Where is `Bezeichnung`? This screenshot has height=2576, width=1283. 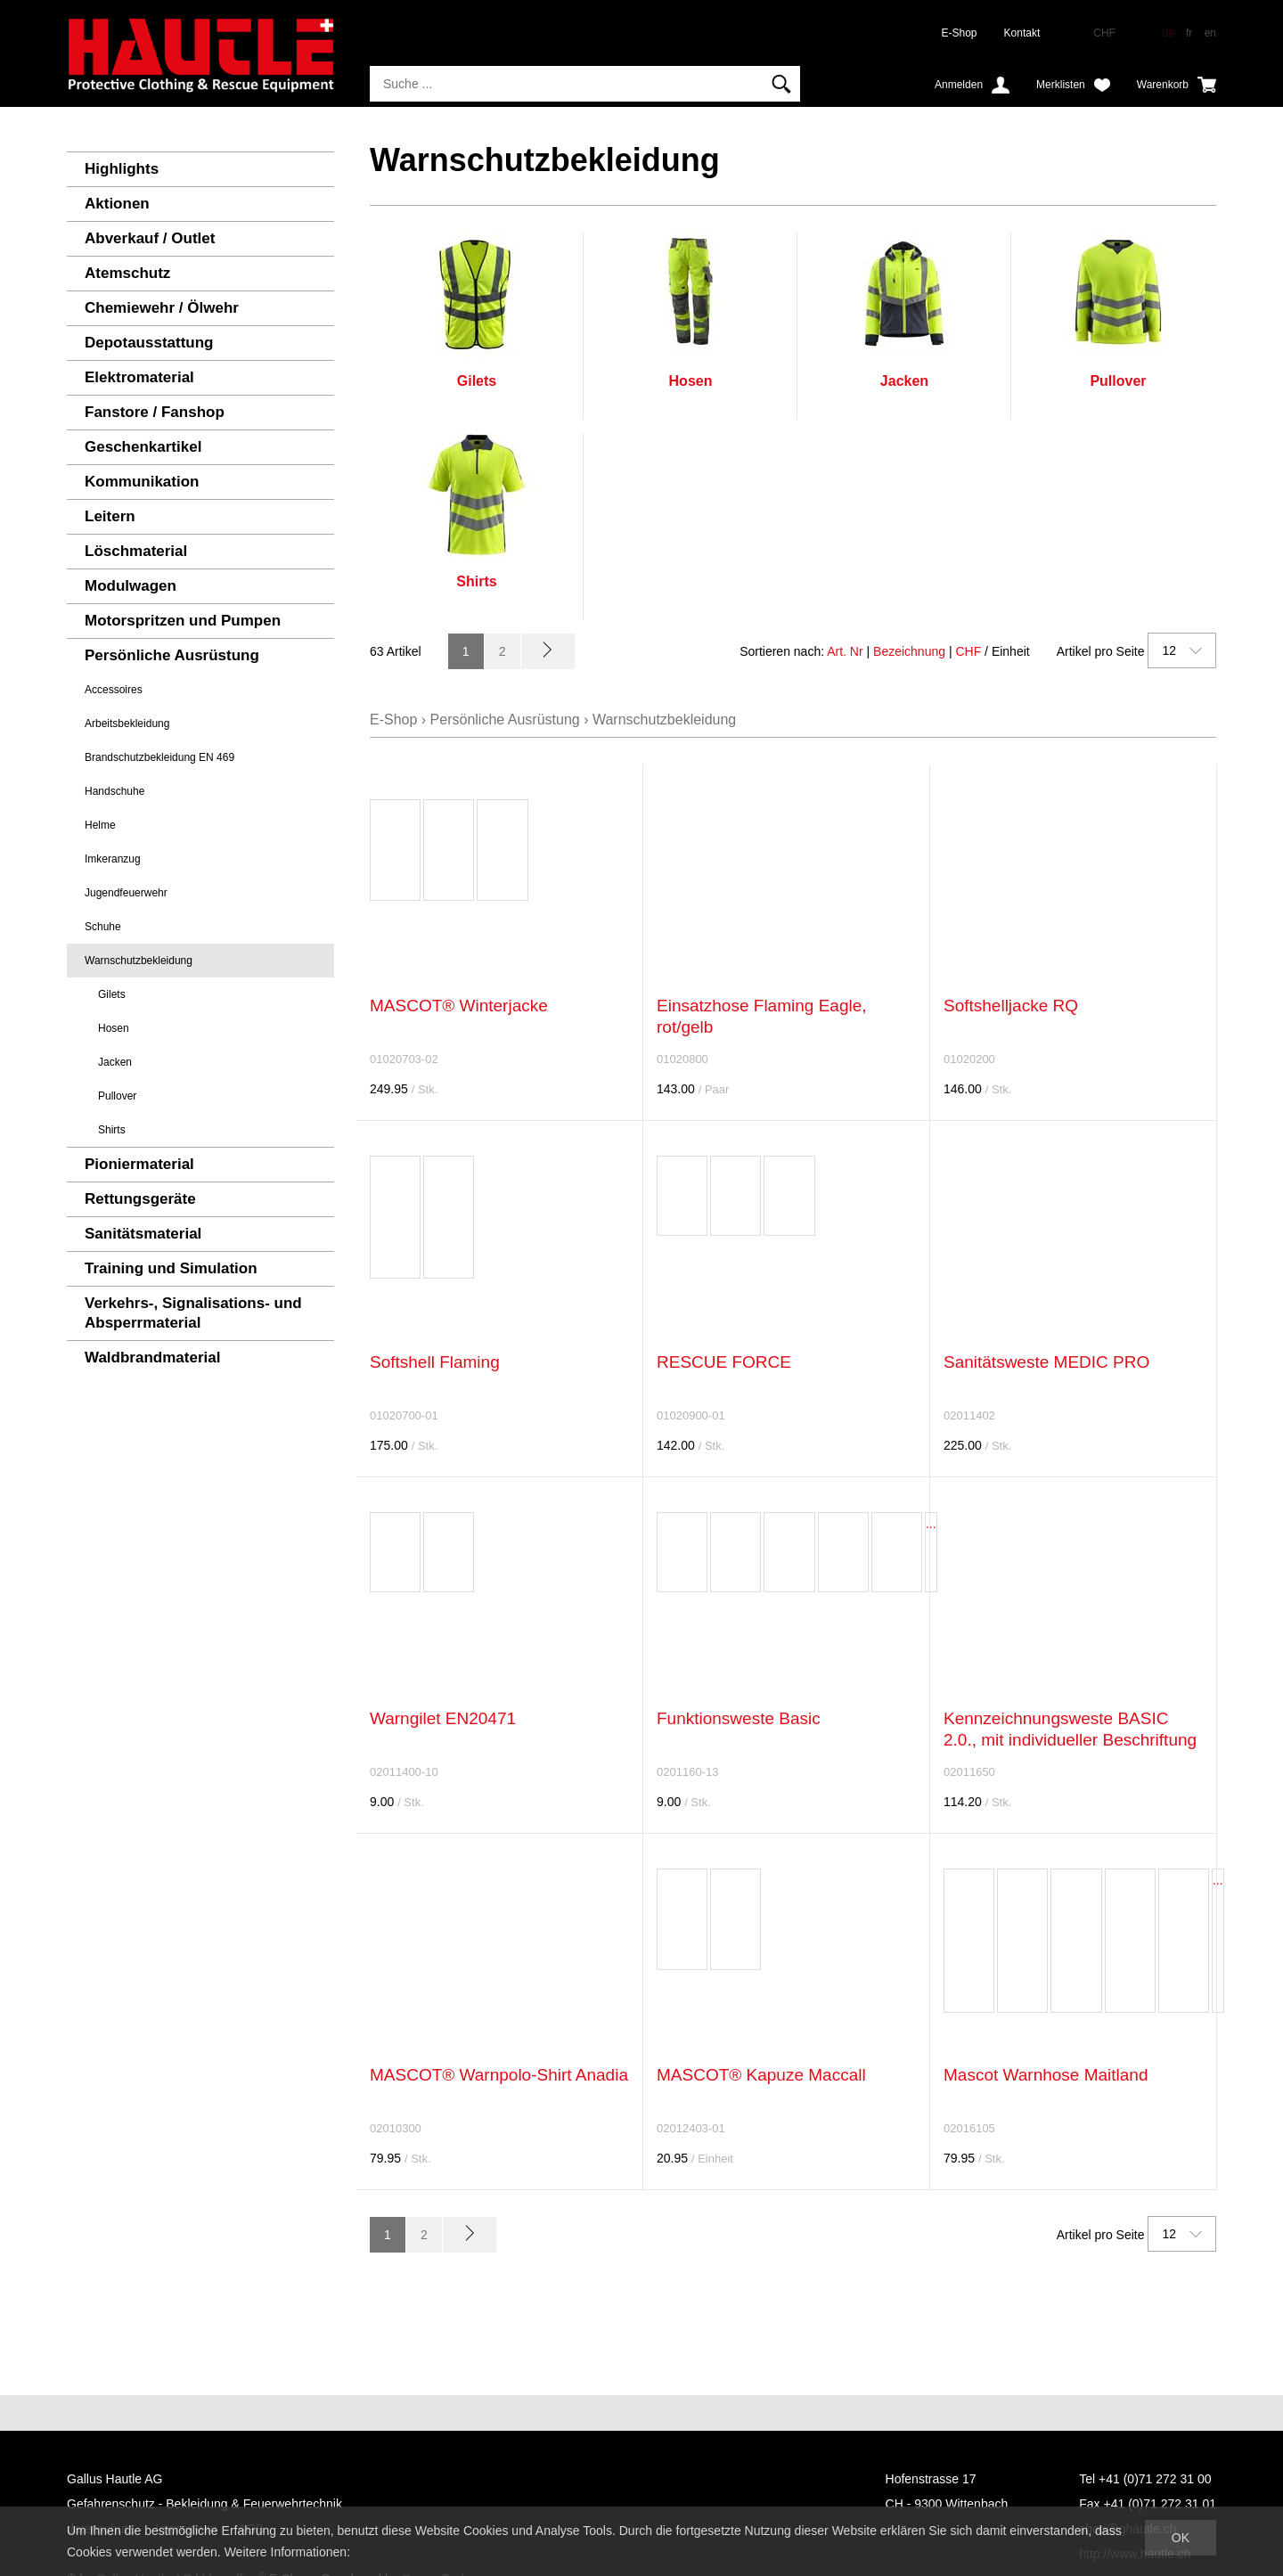 Bezeichnung is located at coordinates (909, 651).